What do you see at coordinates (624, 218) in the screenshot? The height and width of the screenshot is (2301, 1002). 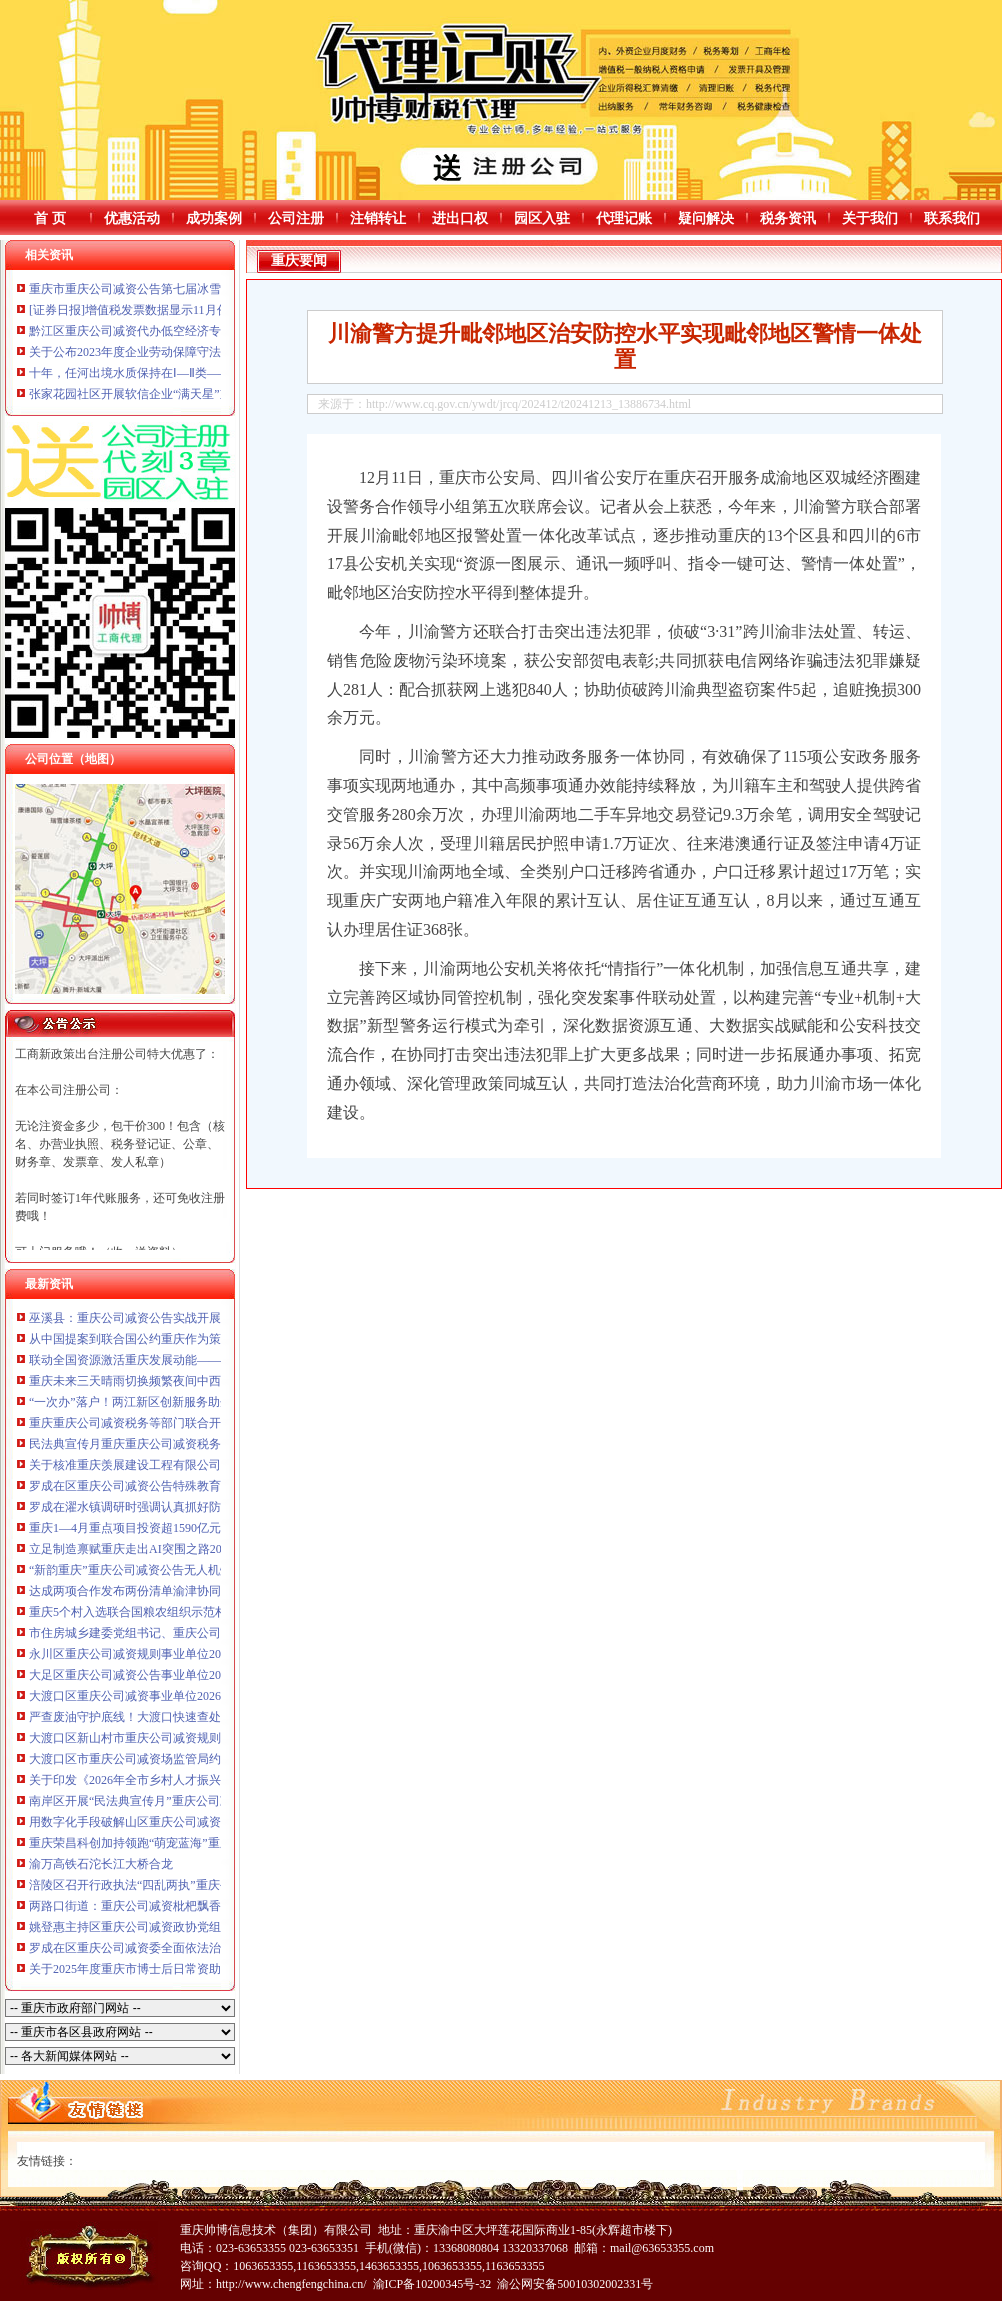 I see `代理记账` at bounding box center [624, 218].